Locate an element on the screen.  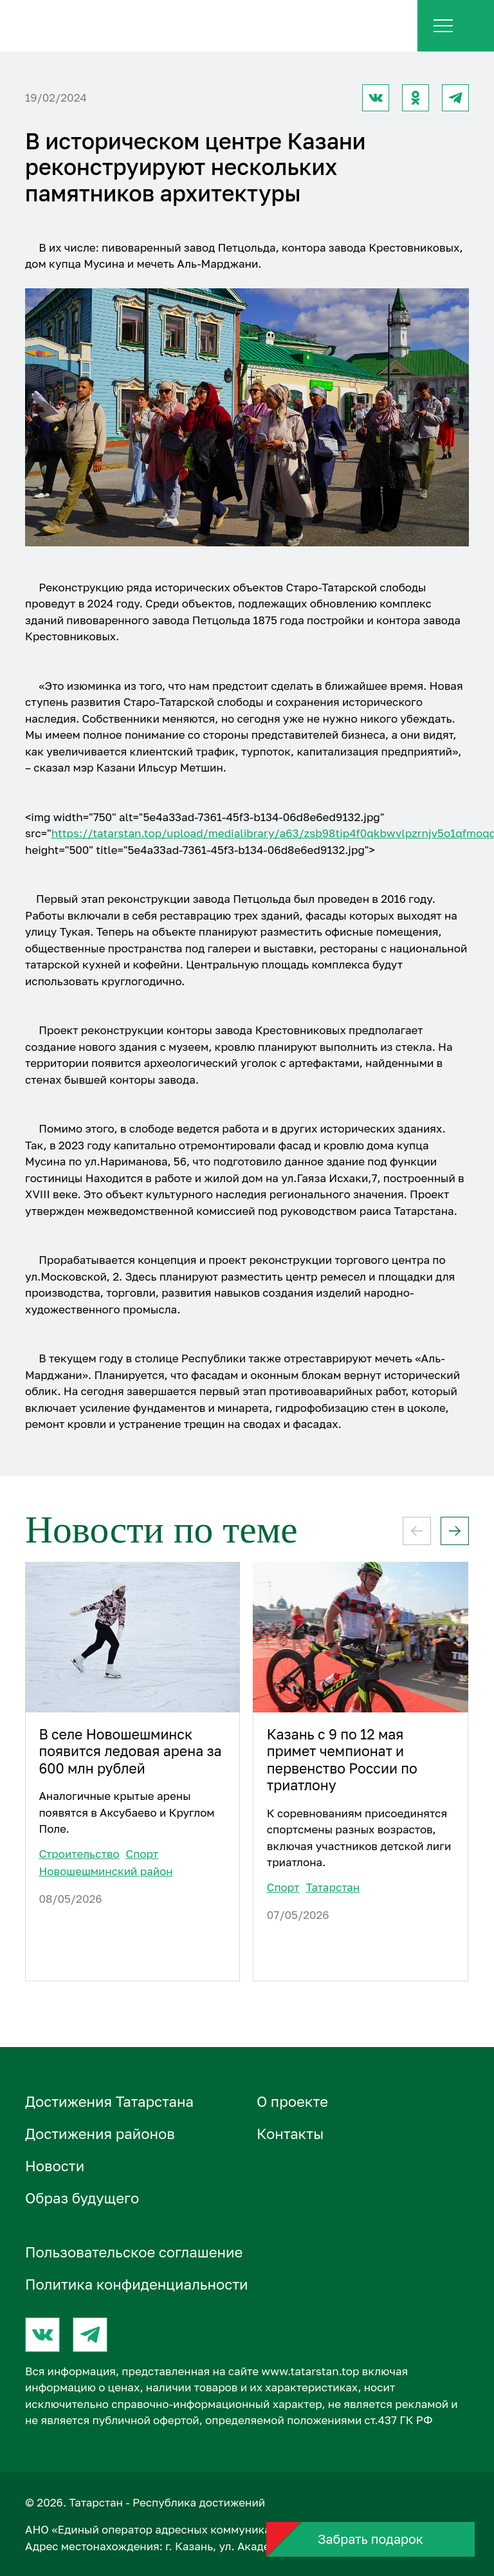
Спорт is located at coordinates (142, 1853).